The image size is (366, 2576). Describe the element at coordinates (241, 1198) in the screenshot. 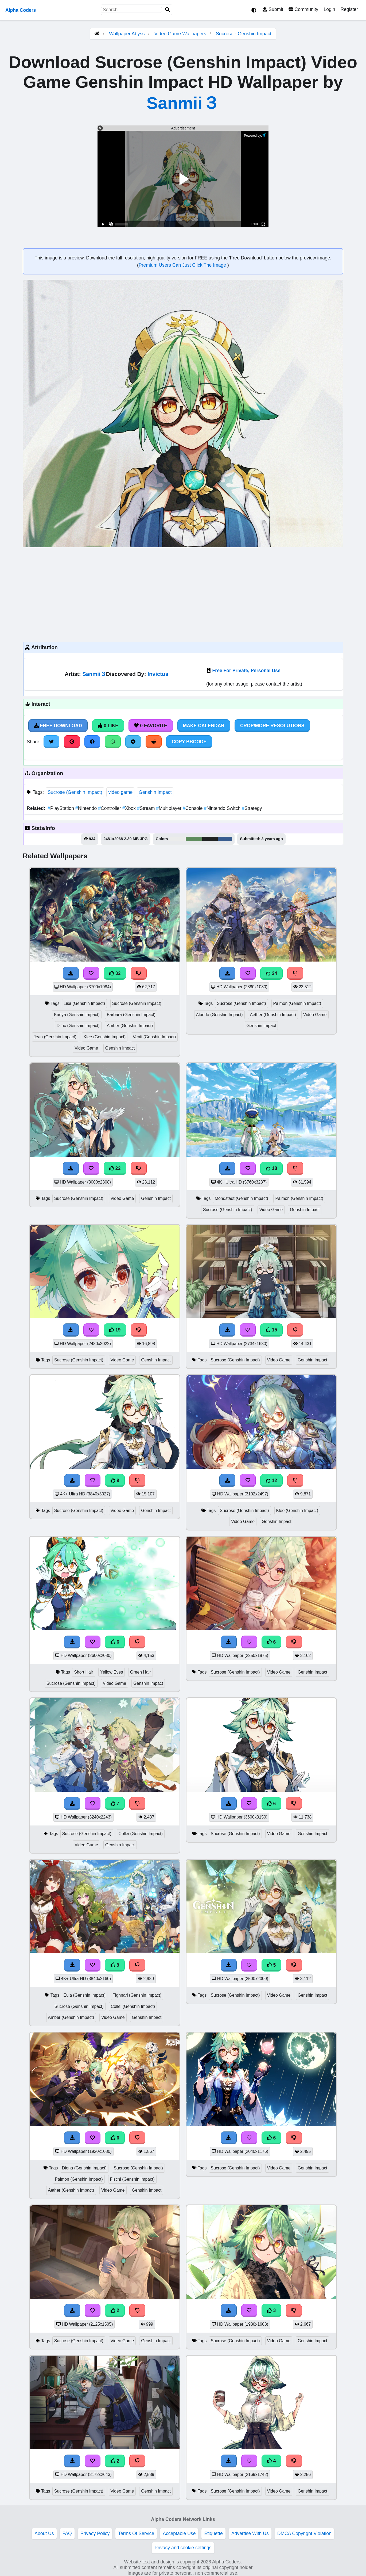

I see `Mondstadt (Genshin Impact)` at that location.